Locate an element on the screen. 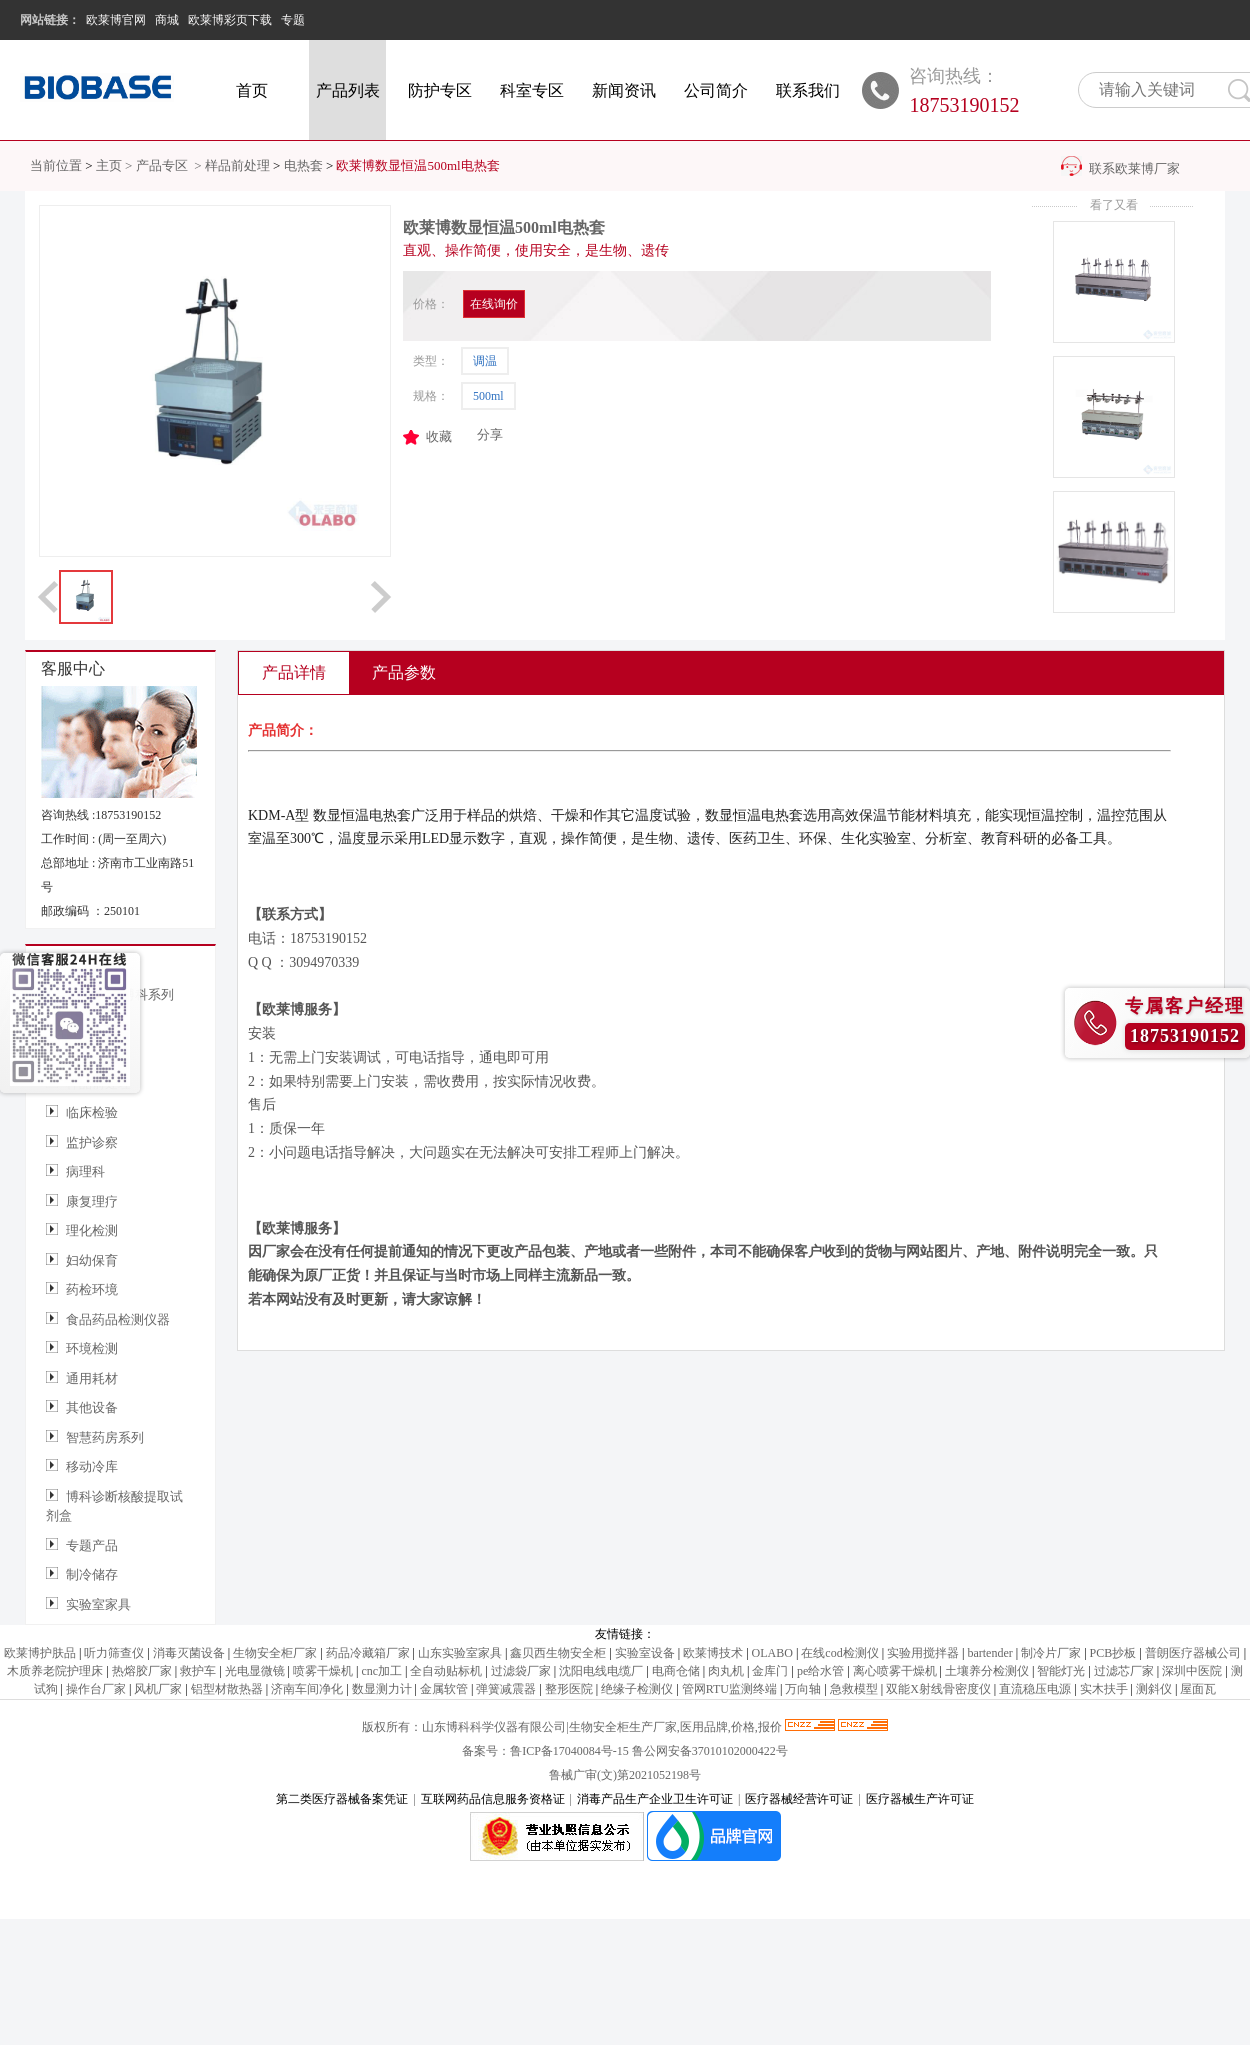 This screenshot has width=1250, height=2045. 当前位置 is located at coordinates (56, 165).